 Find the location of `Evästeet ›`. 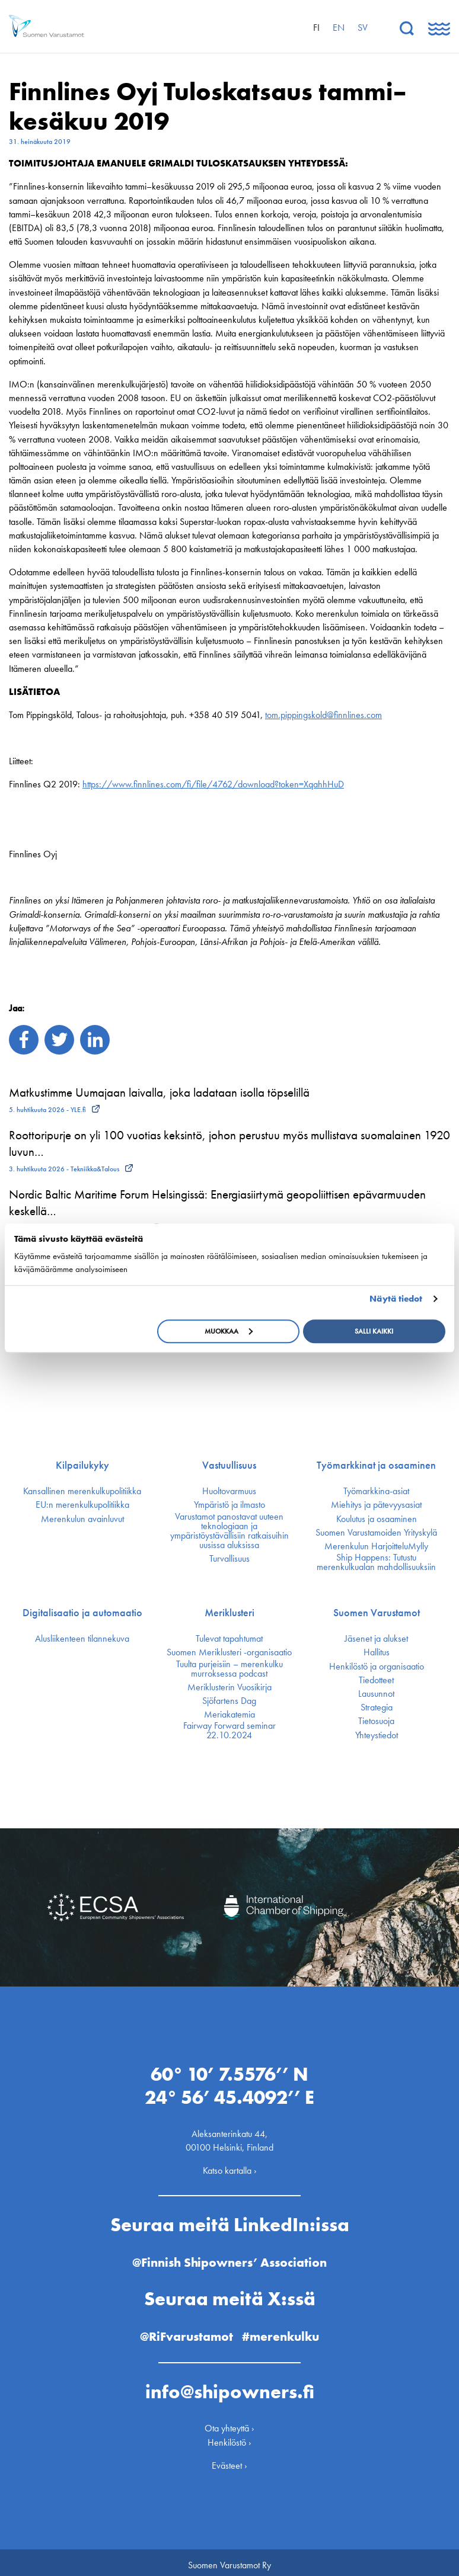

Evästeet › is located at coordinates (229, 2460).